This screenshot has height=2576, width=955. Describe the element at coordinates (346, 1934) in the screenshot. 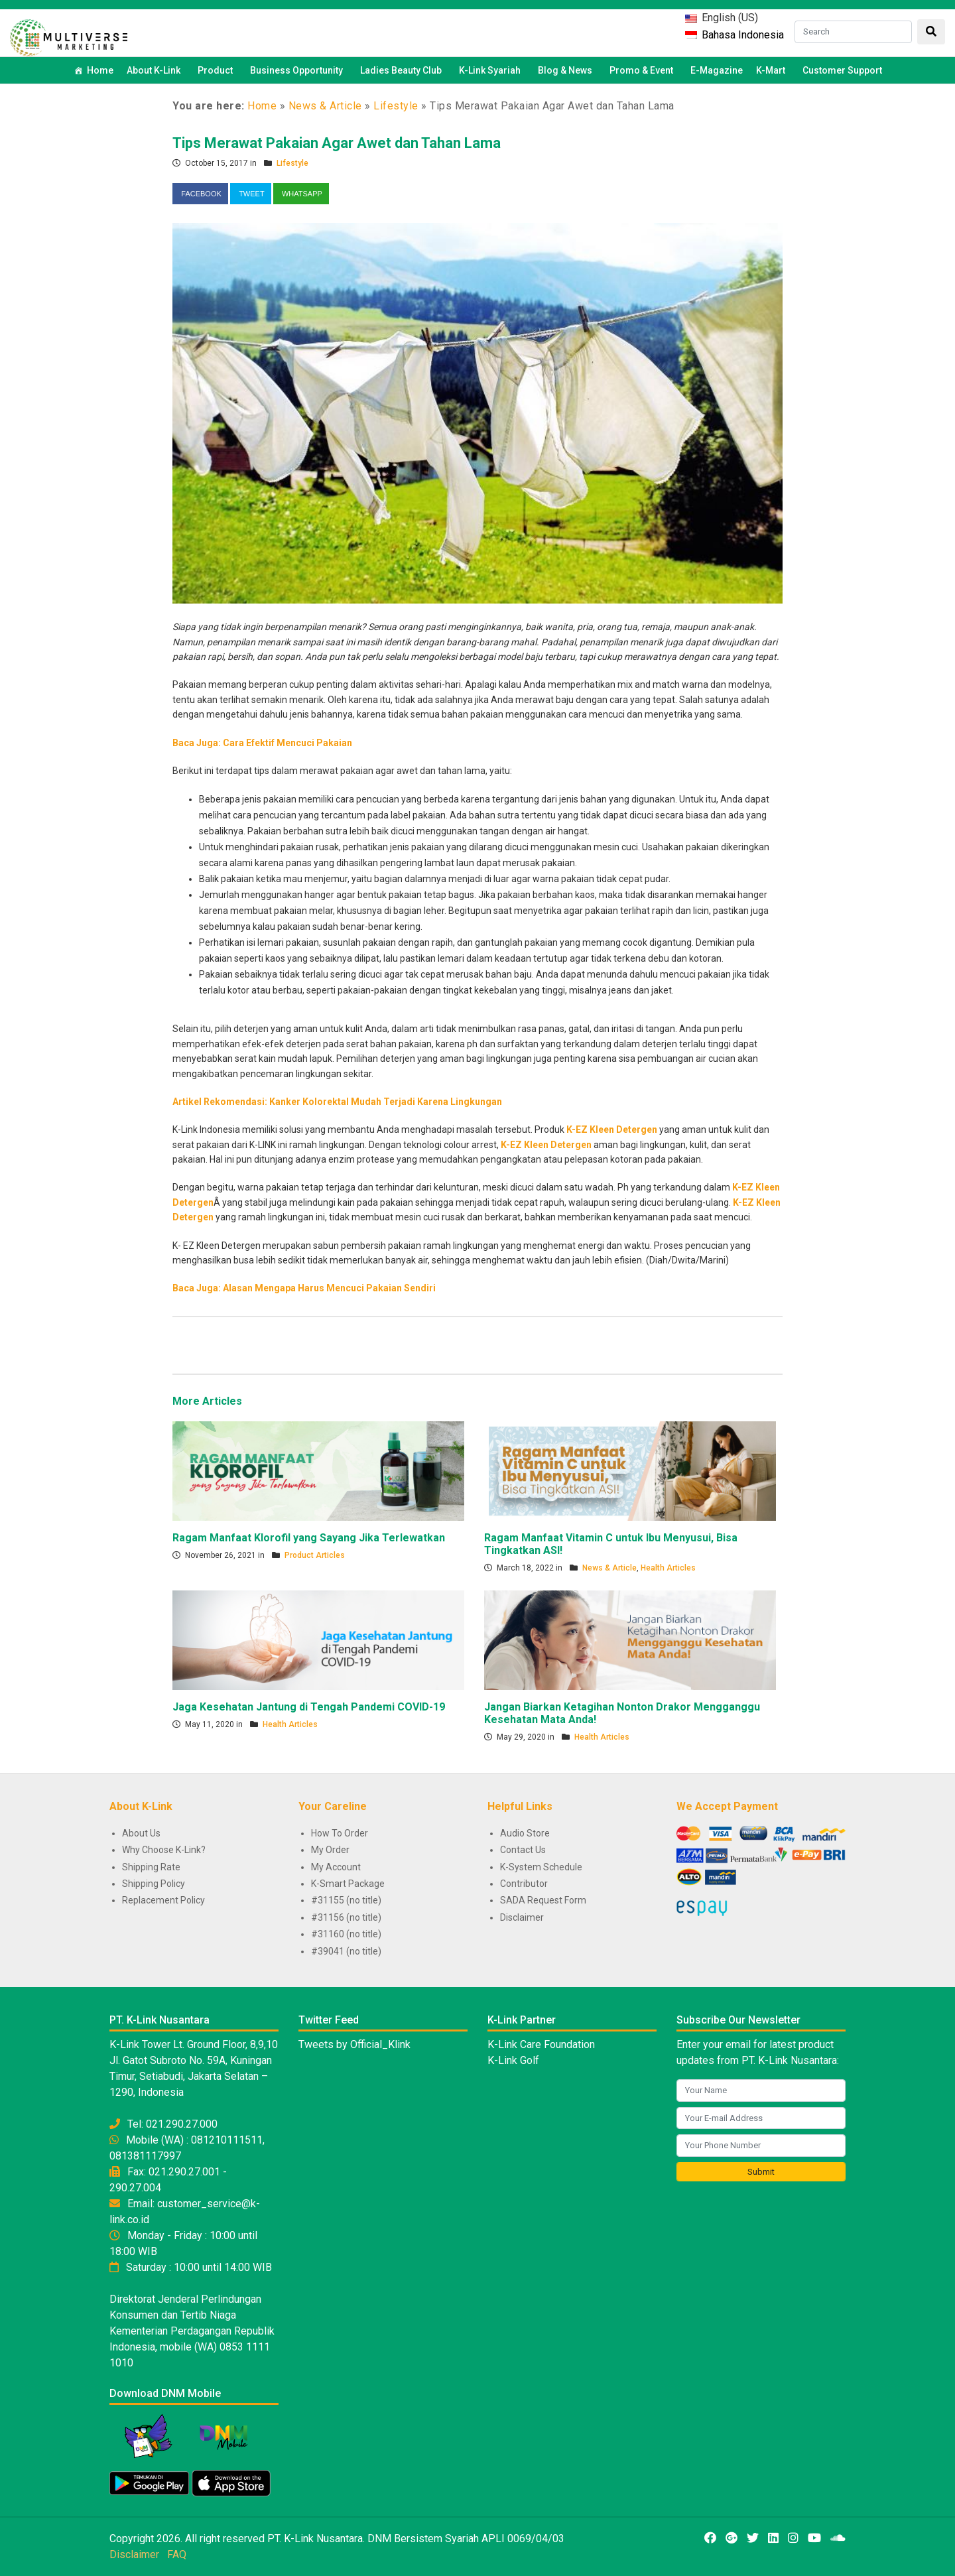

I see `#31160 (no title)` at that location.